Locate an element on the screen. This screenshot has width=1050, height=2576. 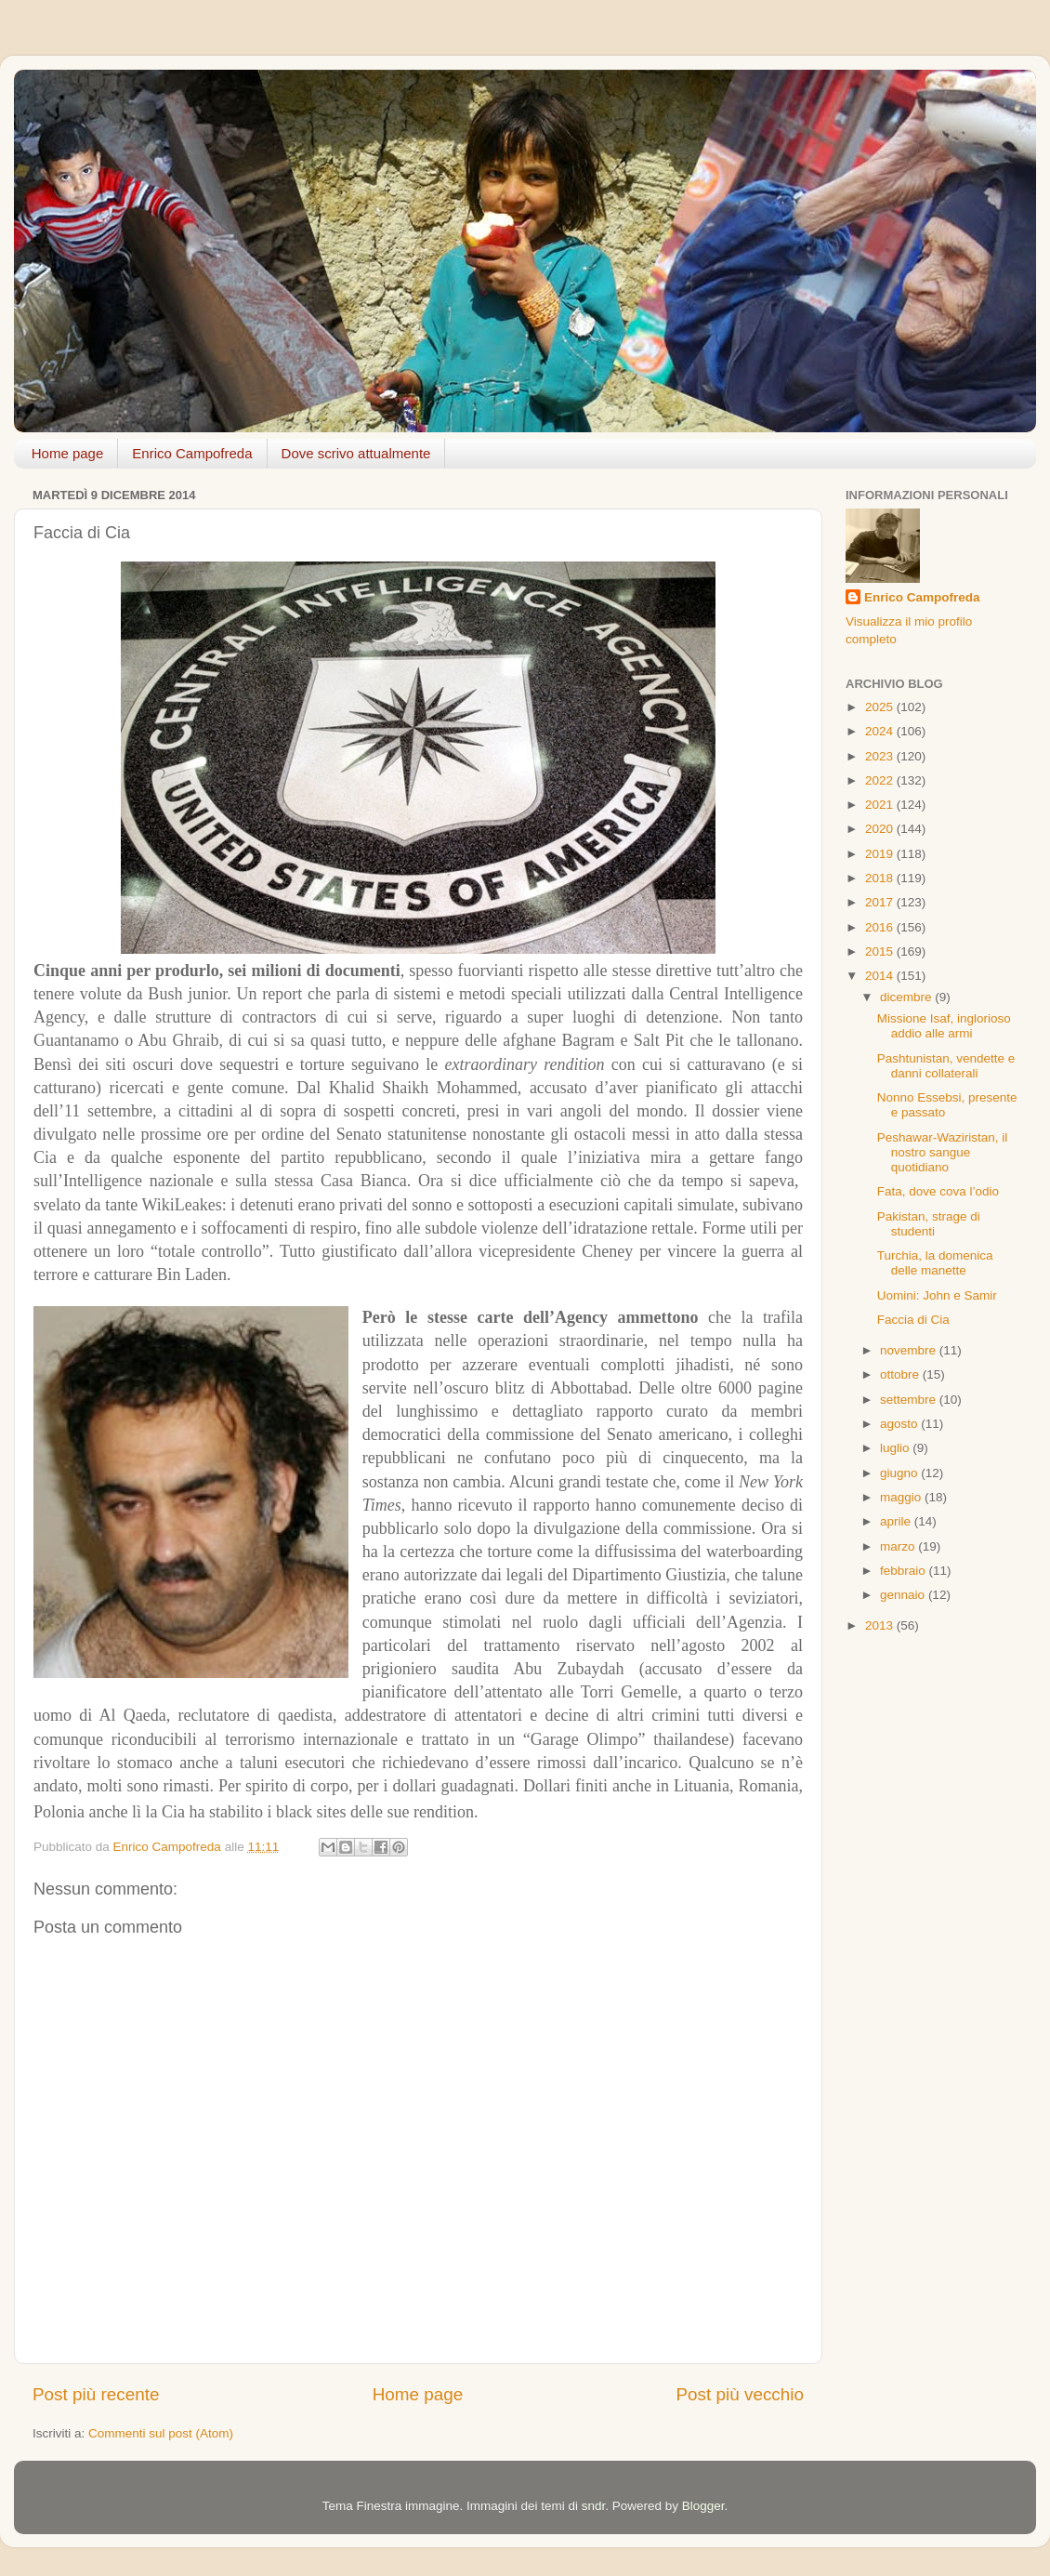
Fata, dove cova l’odio is located at coordinates (938, 1191).